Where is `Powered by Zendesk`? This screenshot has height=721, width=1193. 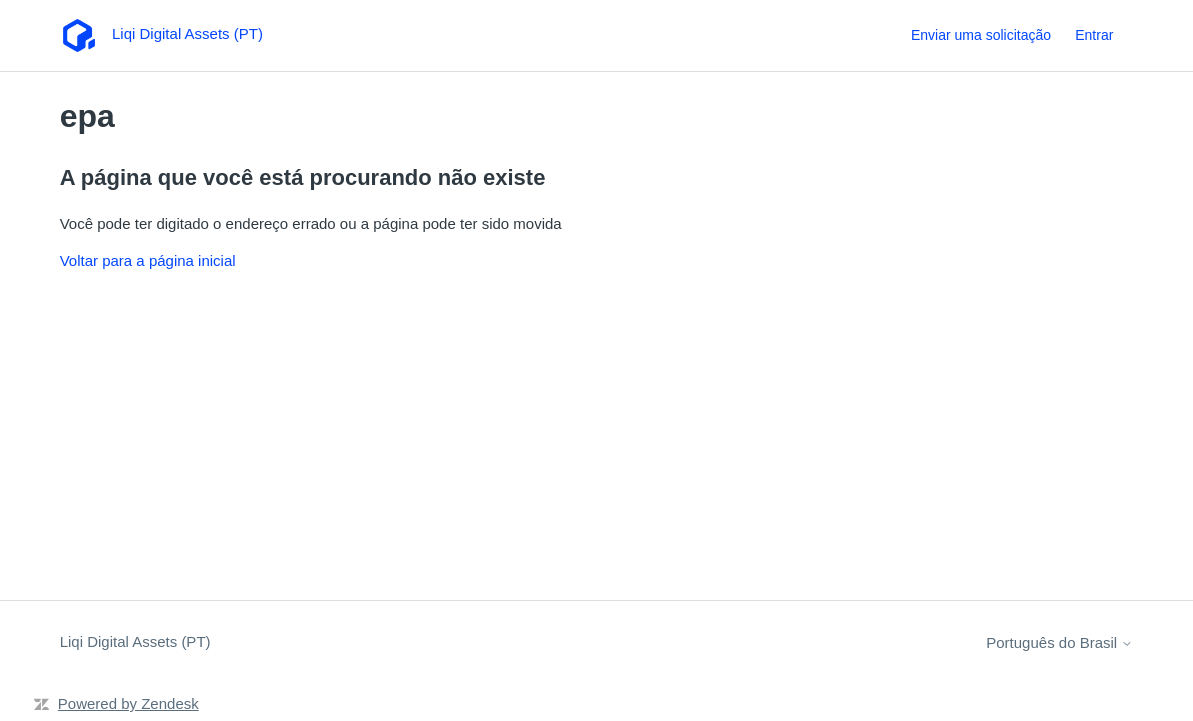 Powered by Zendesk is located at coordinates (128, 703).